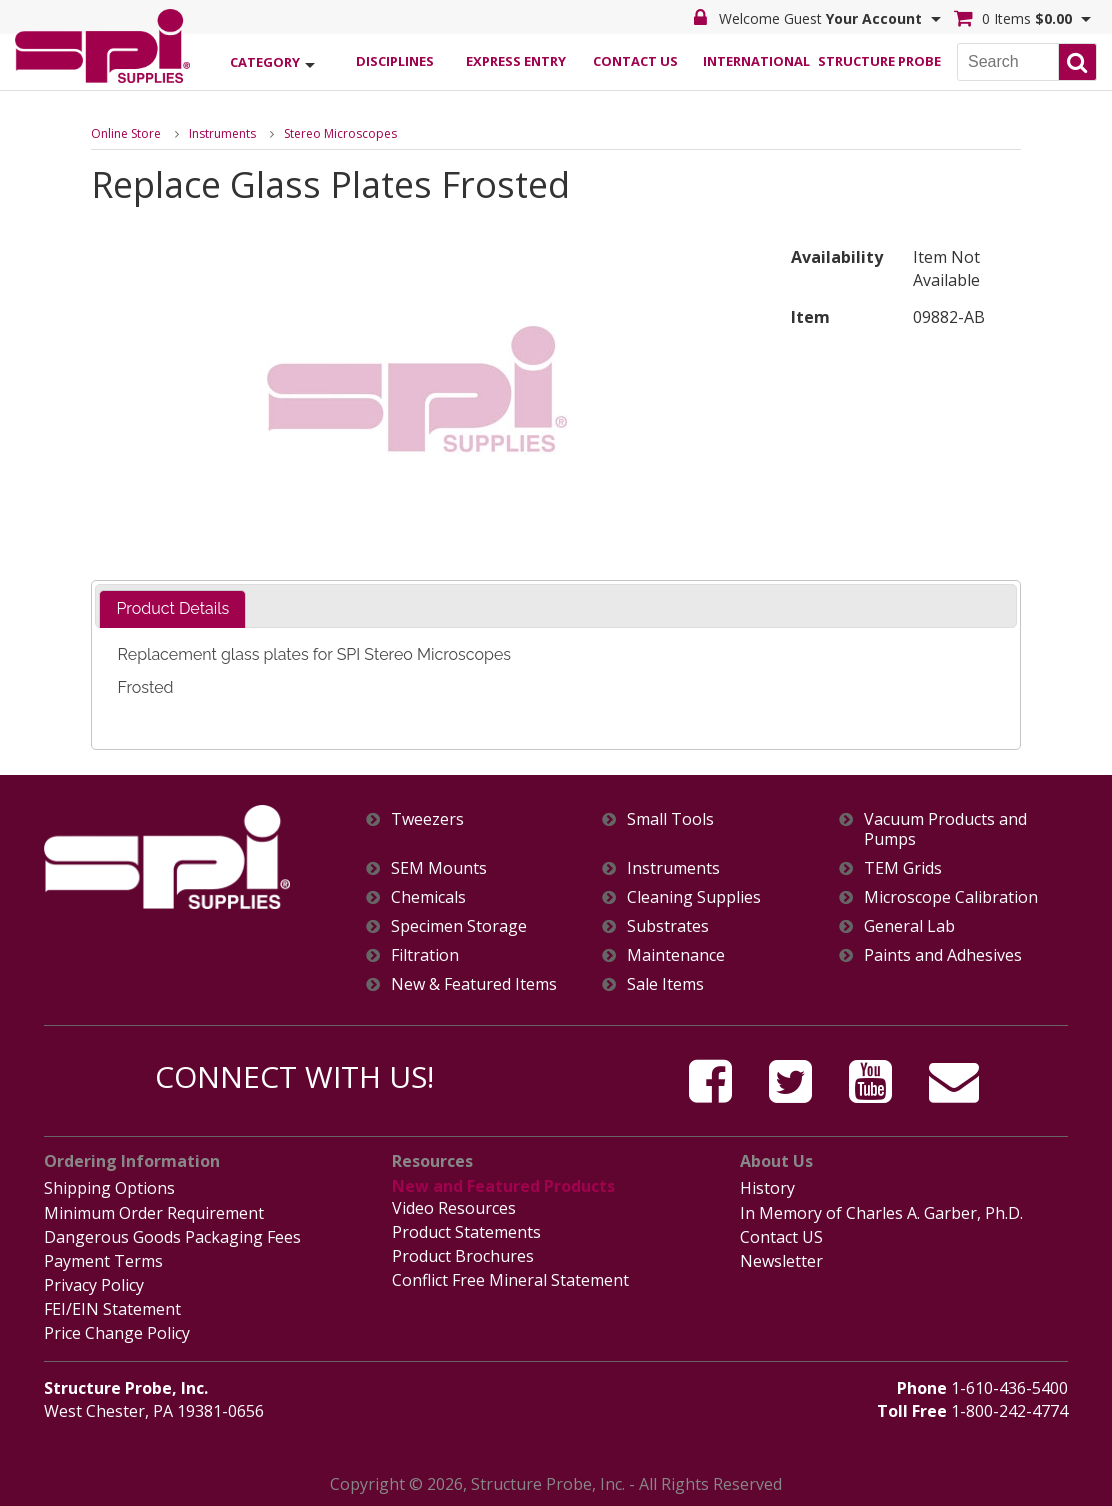  I want to click on Sale Items, so click(665, 984).